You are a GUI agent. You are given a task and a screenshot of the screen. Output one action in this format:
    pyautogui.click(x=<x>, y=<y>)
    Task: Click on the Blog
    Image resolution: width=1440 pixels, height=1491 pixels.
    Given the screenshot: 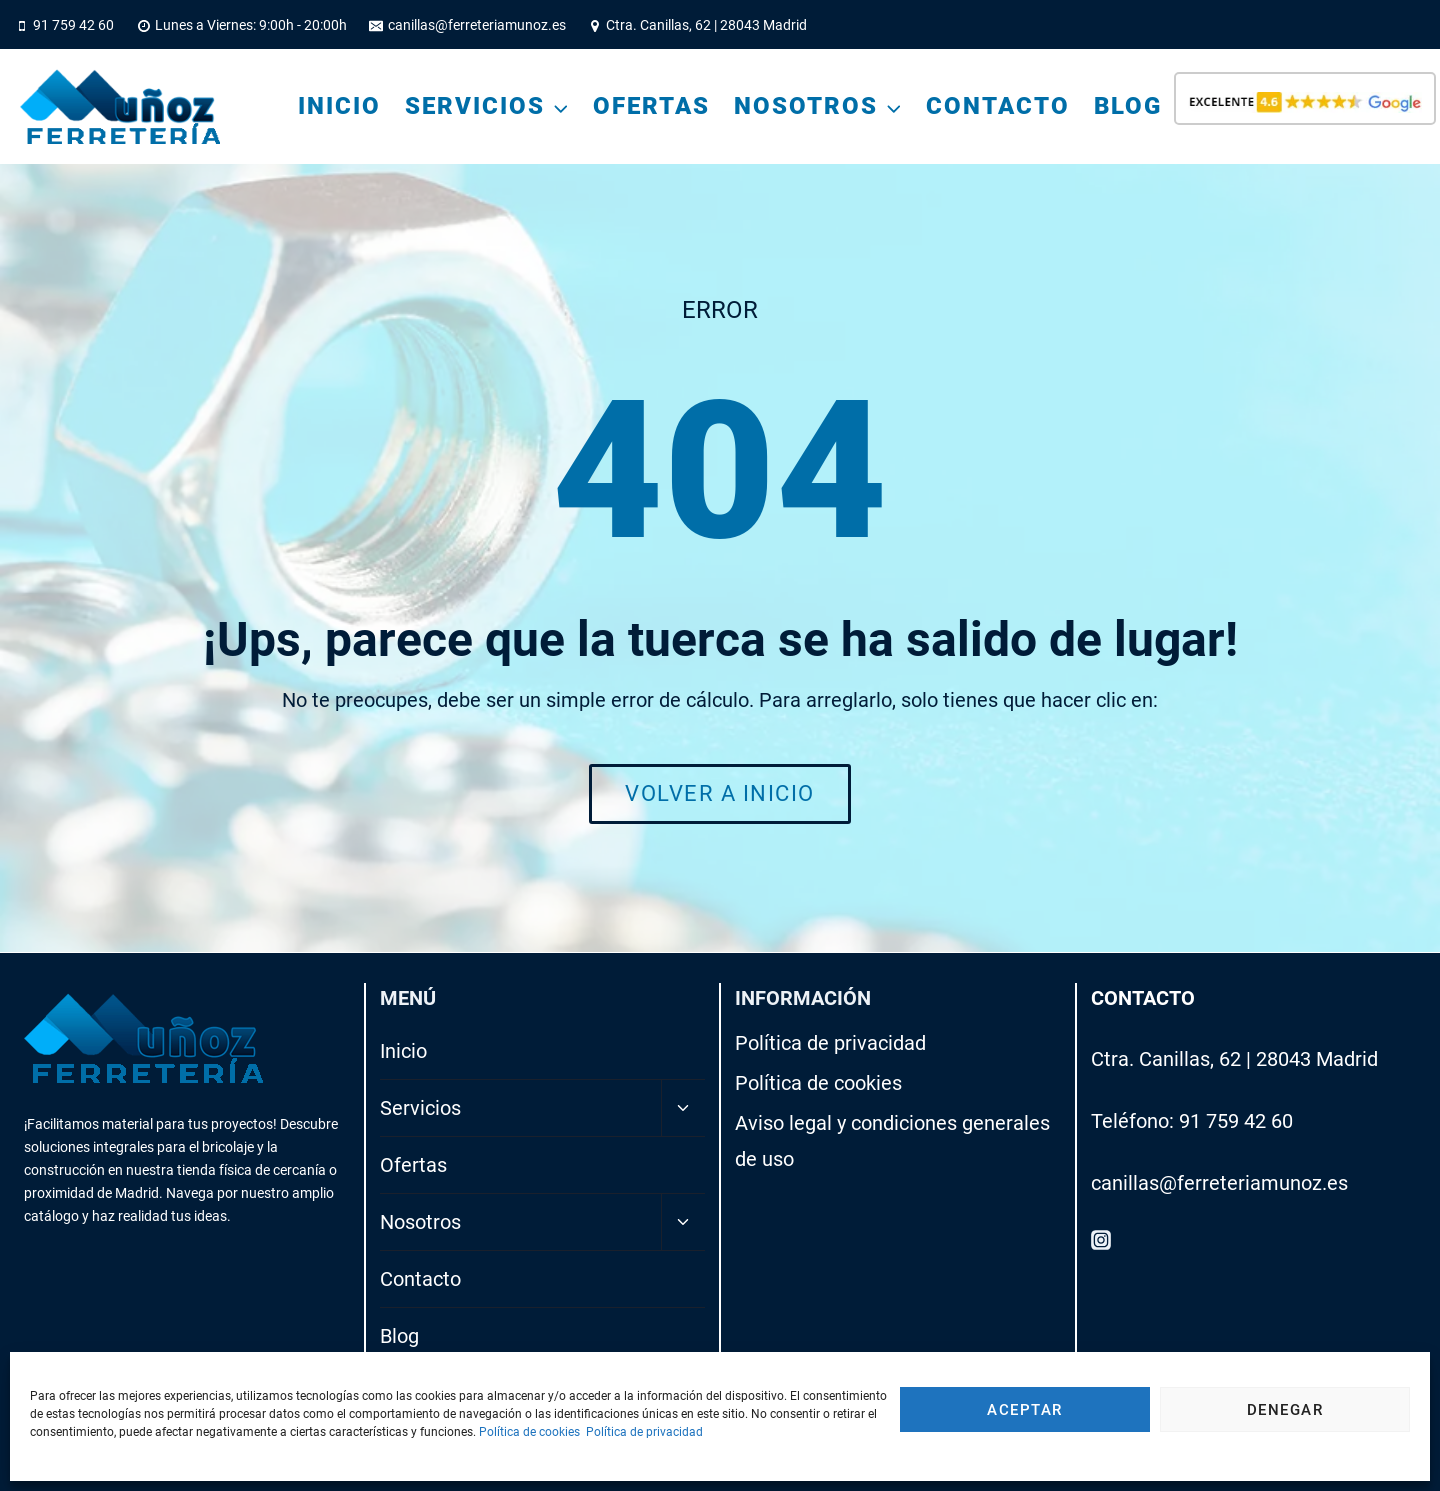 What is the action you would take?
    pyautogui.click(x=1128, y=106)
    